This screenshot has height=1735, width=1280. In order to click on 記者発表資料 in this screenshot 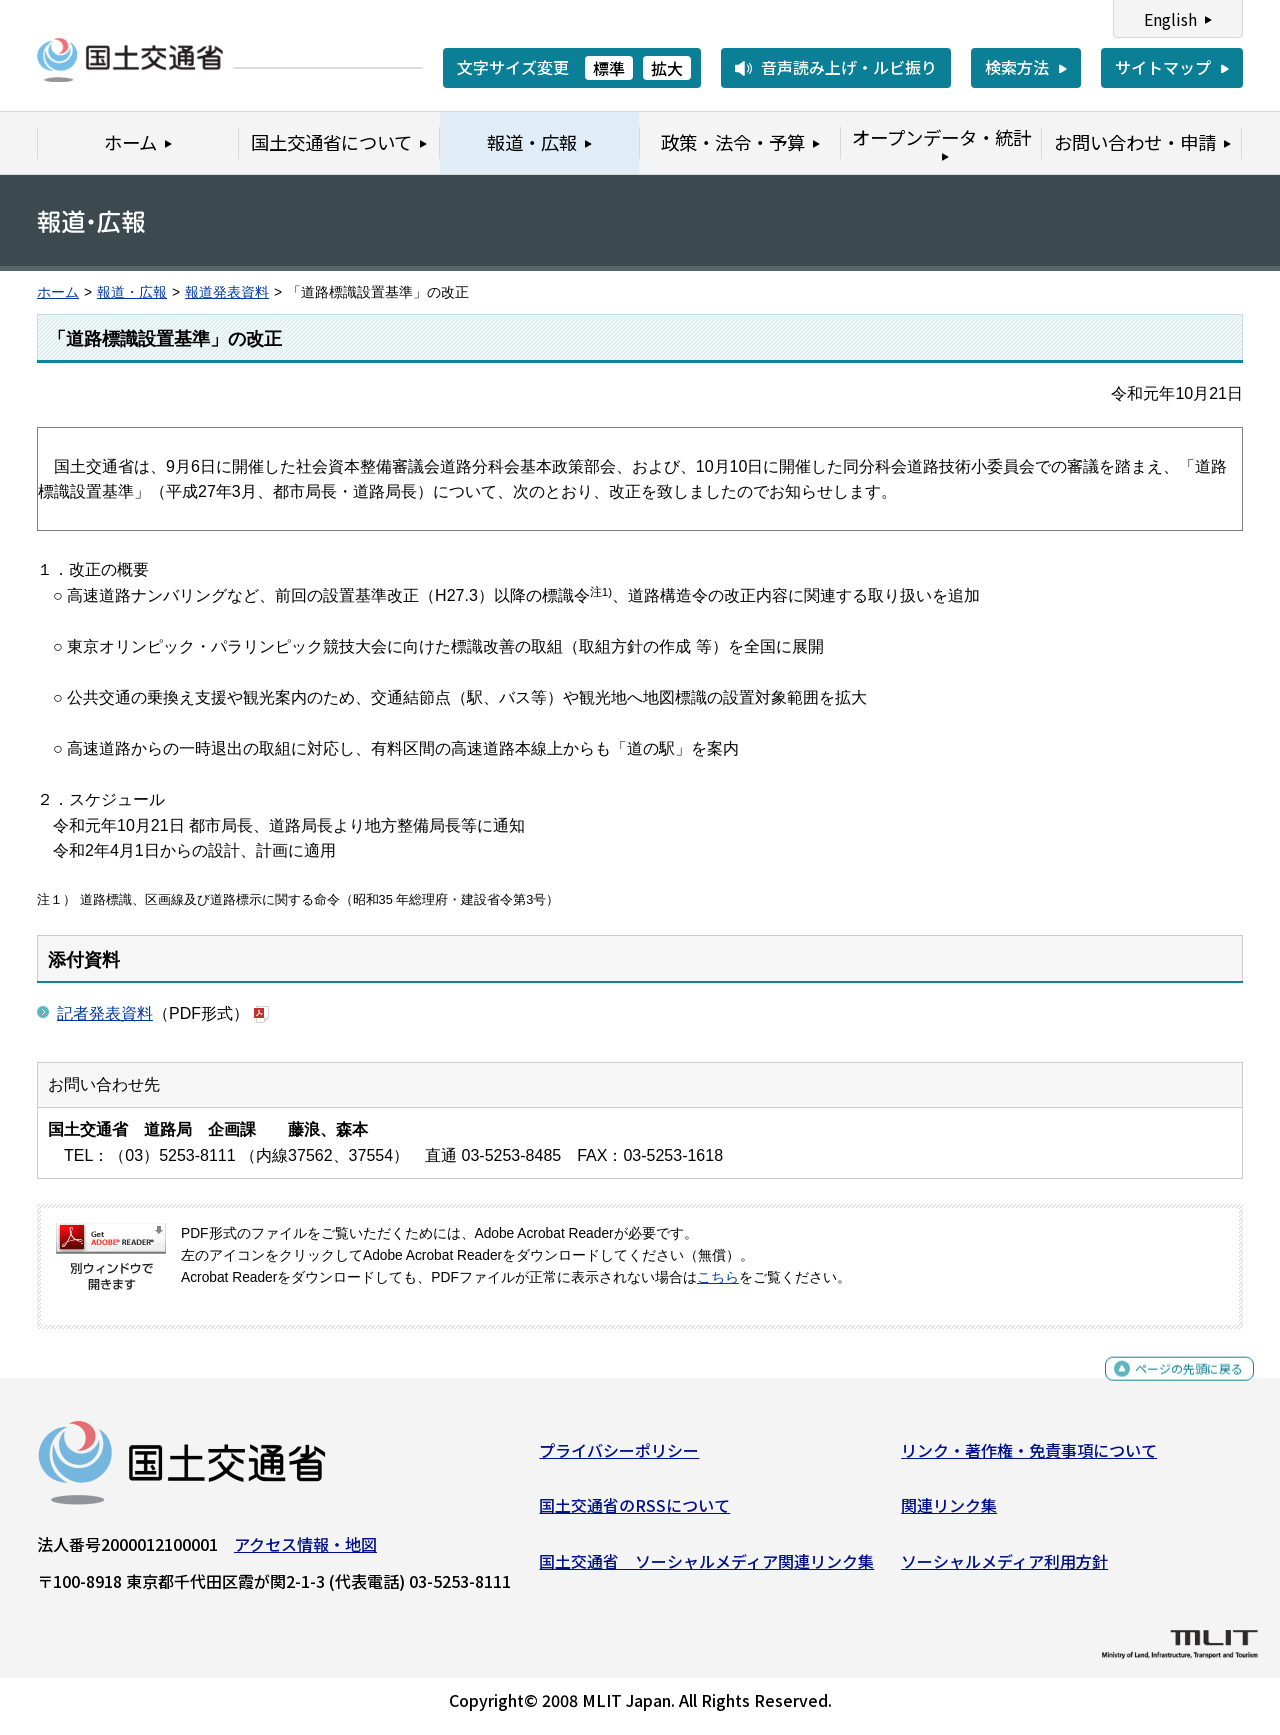, I will do `click(105, 1013)`.